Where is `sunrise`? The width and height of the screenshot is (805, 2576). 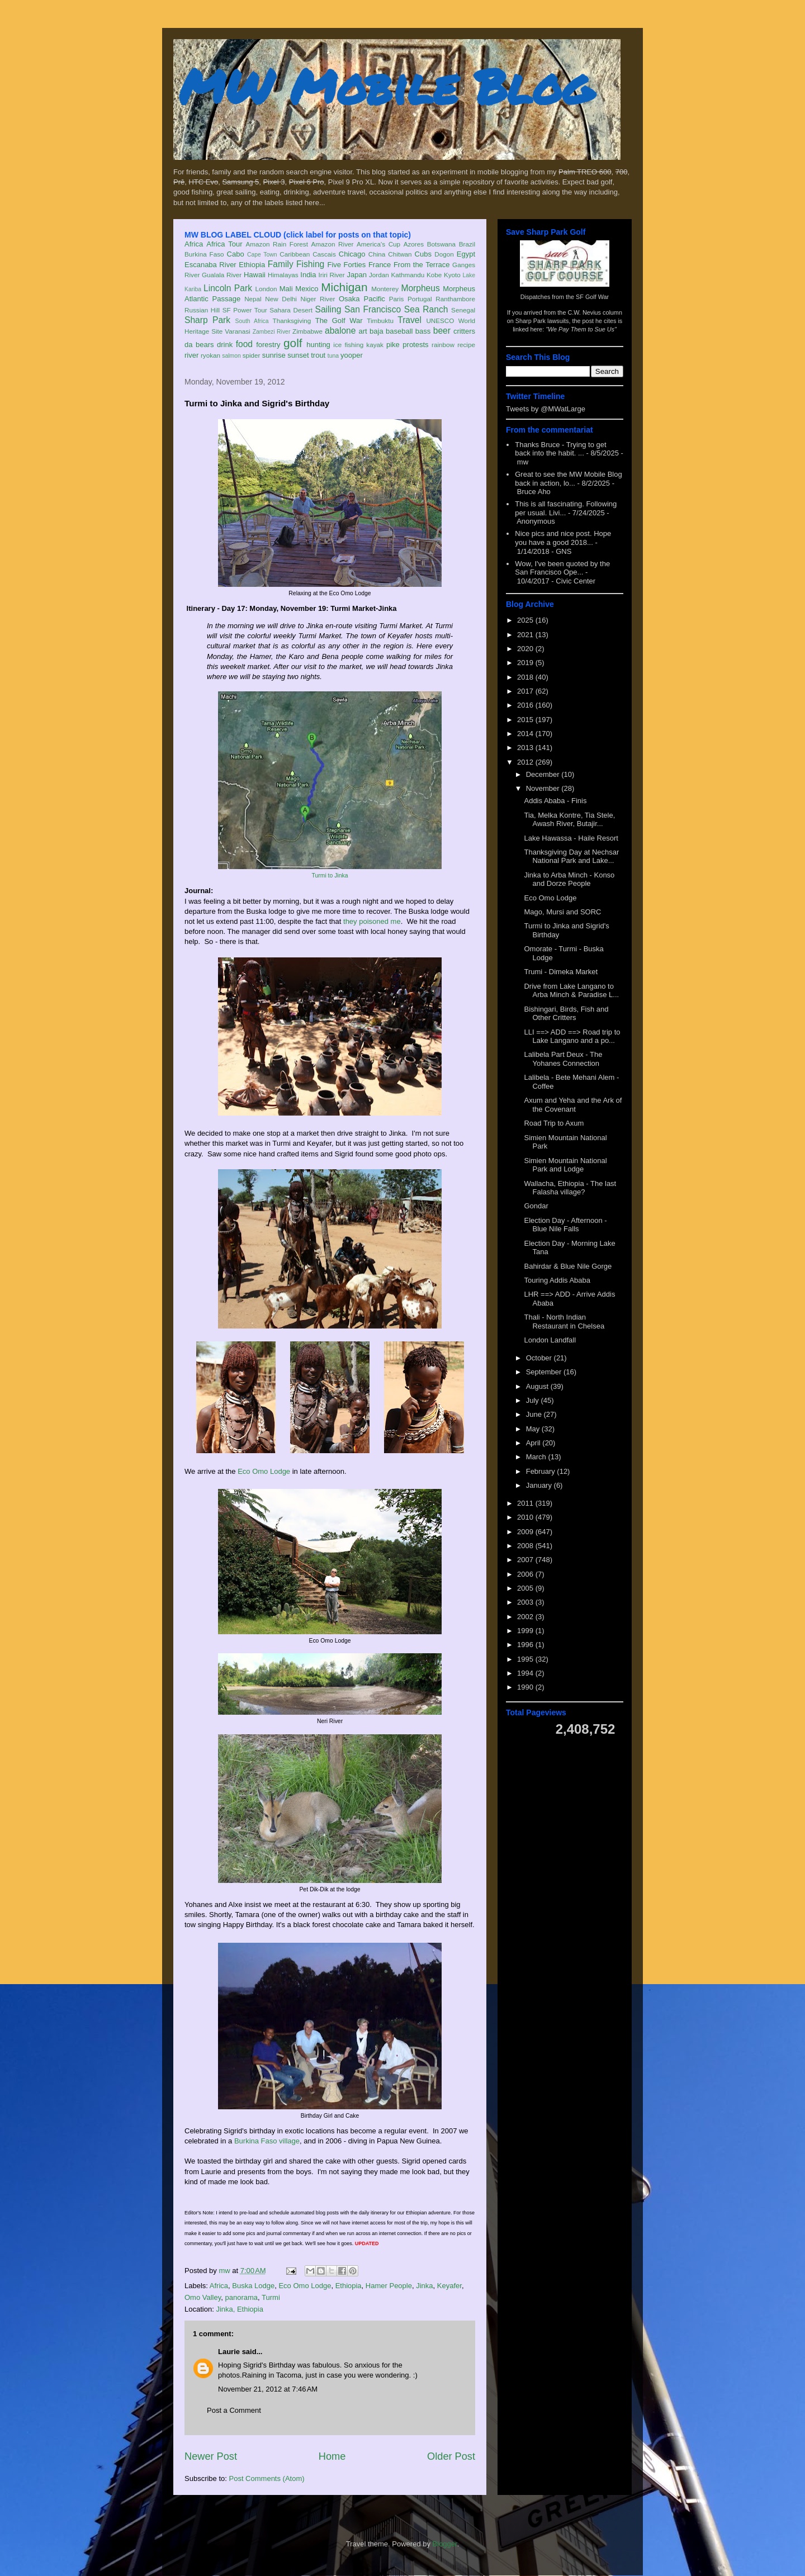 sunrise is located at coordinates (274, 355).